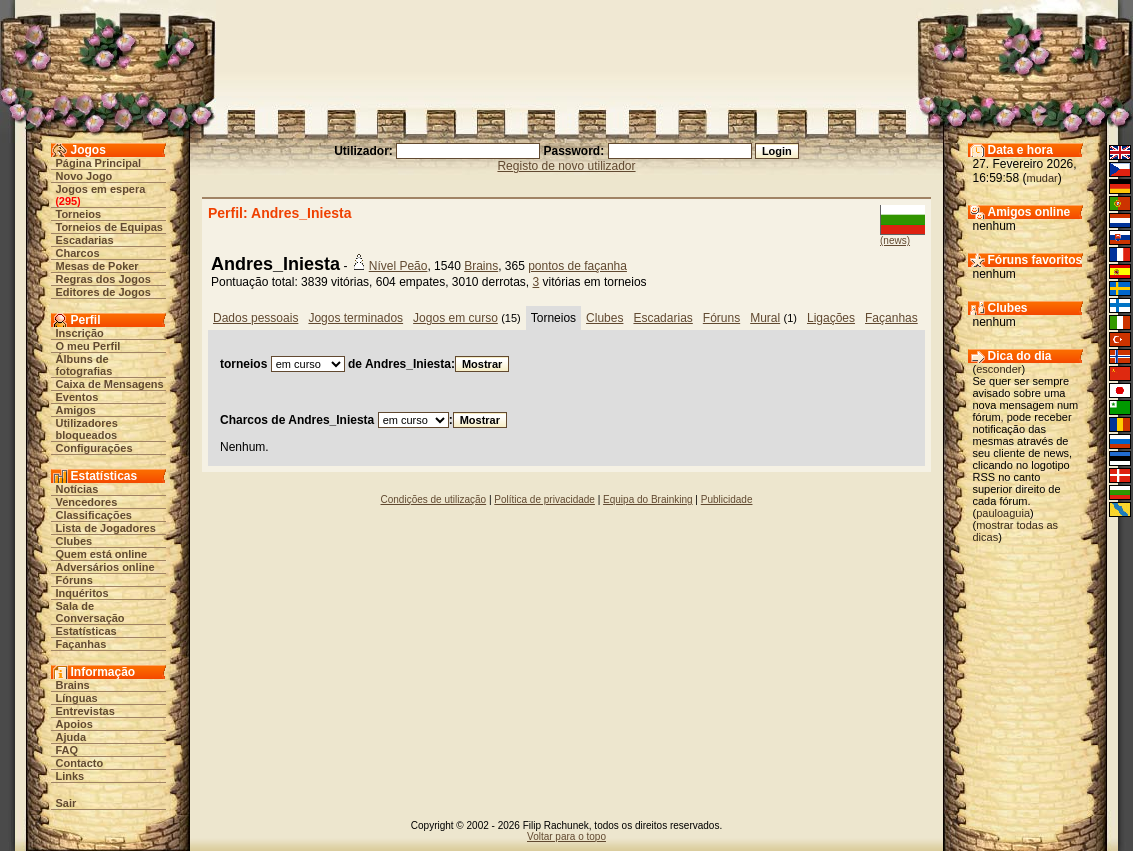 The height and width of the screenshot is (851, 1133). Describe the element at coordinates (94, 515) in the screenshot. I see `Classificações` at that location.